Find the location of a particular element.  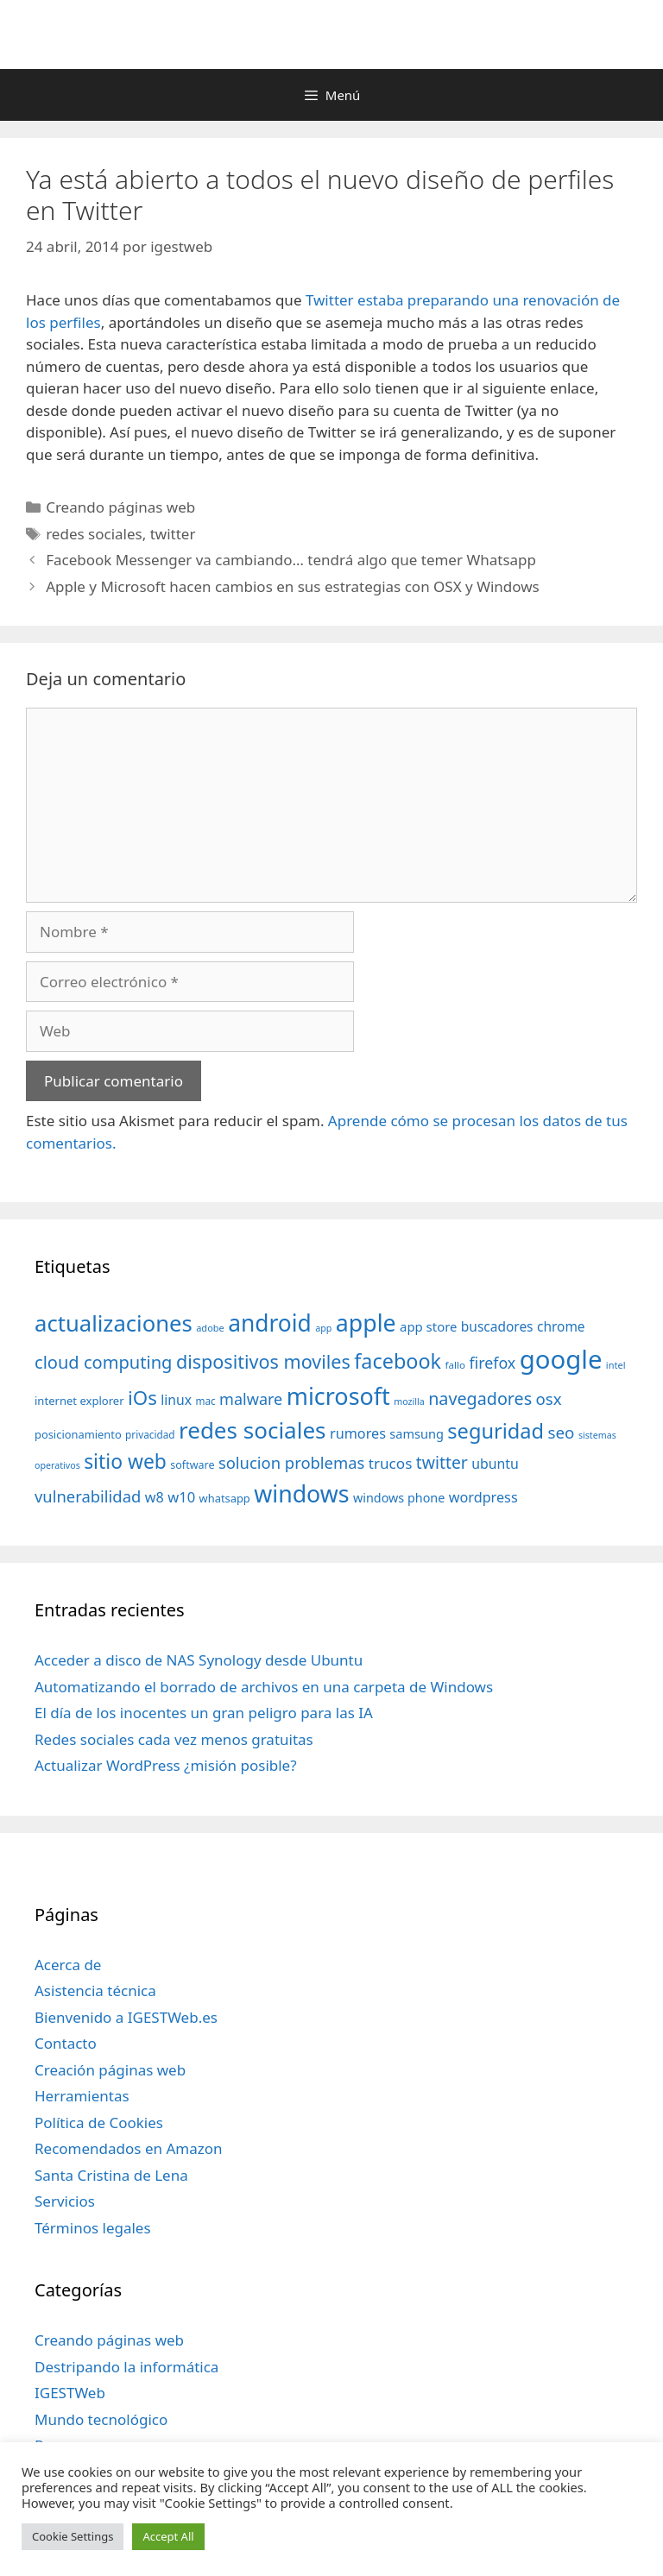

posicionamiento [posicionamiento (37 elementos)] is located at coordinates (78, 1434).